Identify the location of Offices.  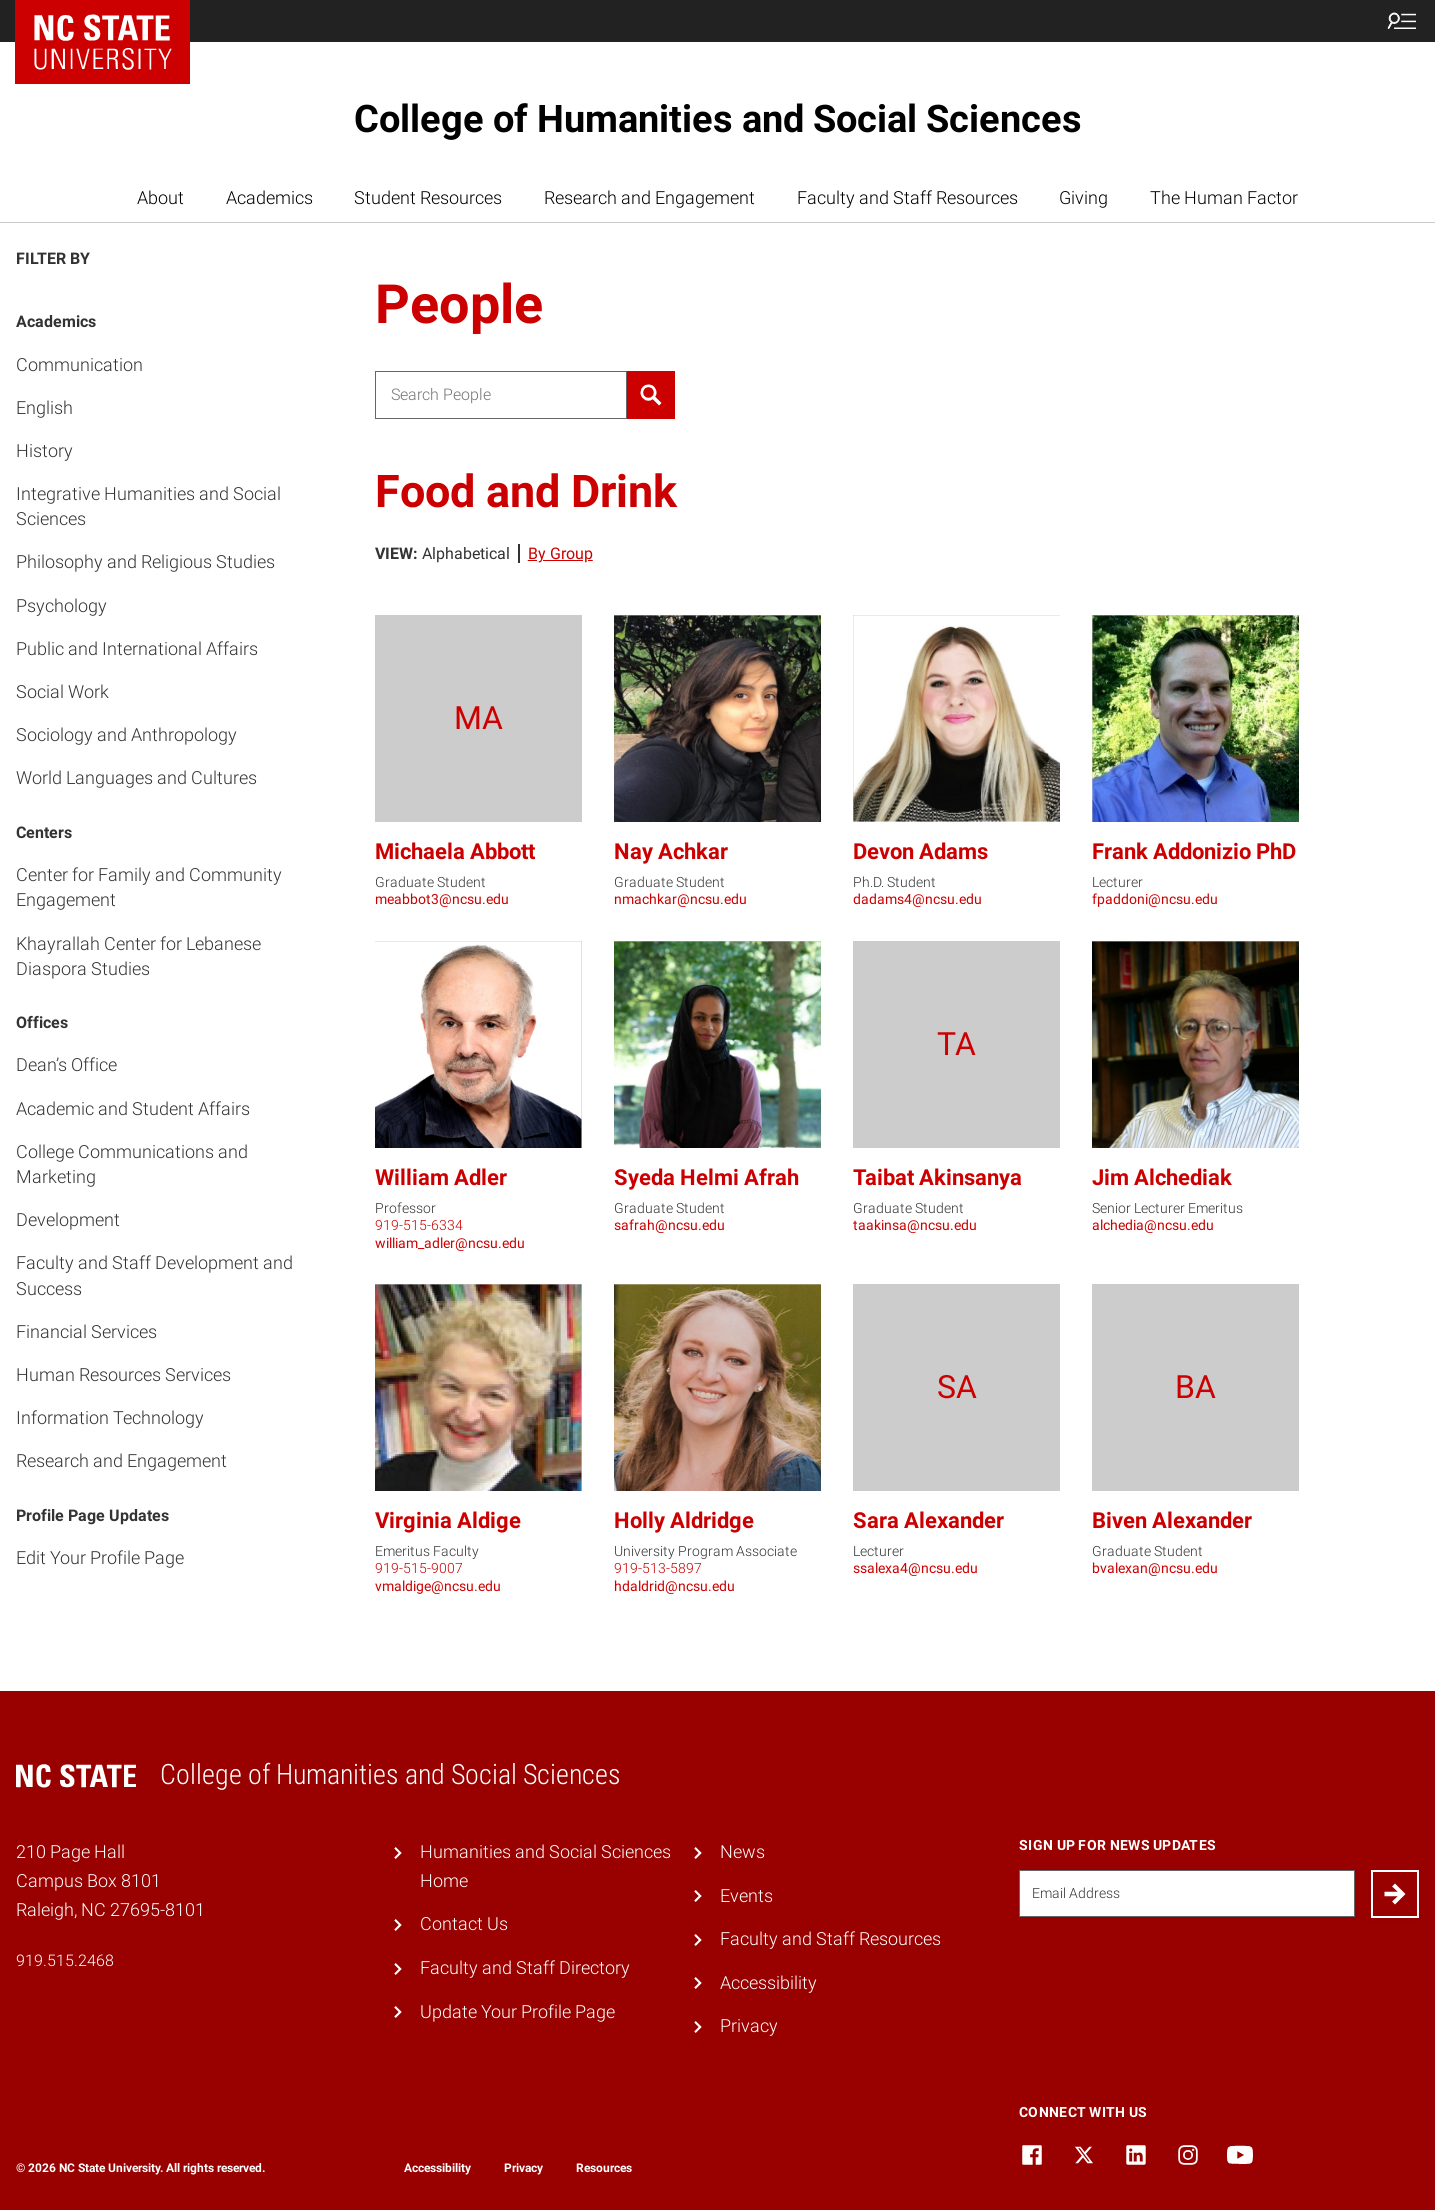
(42, 1022).